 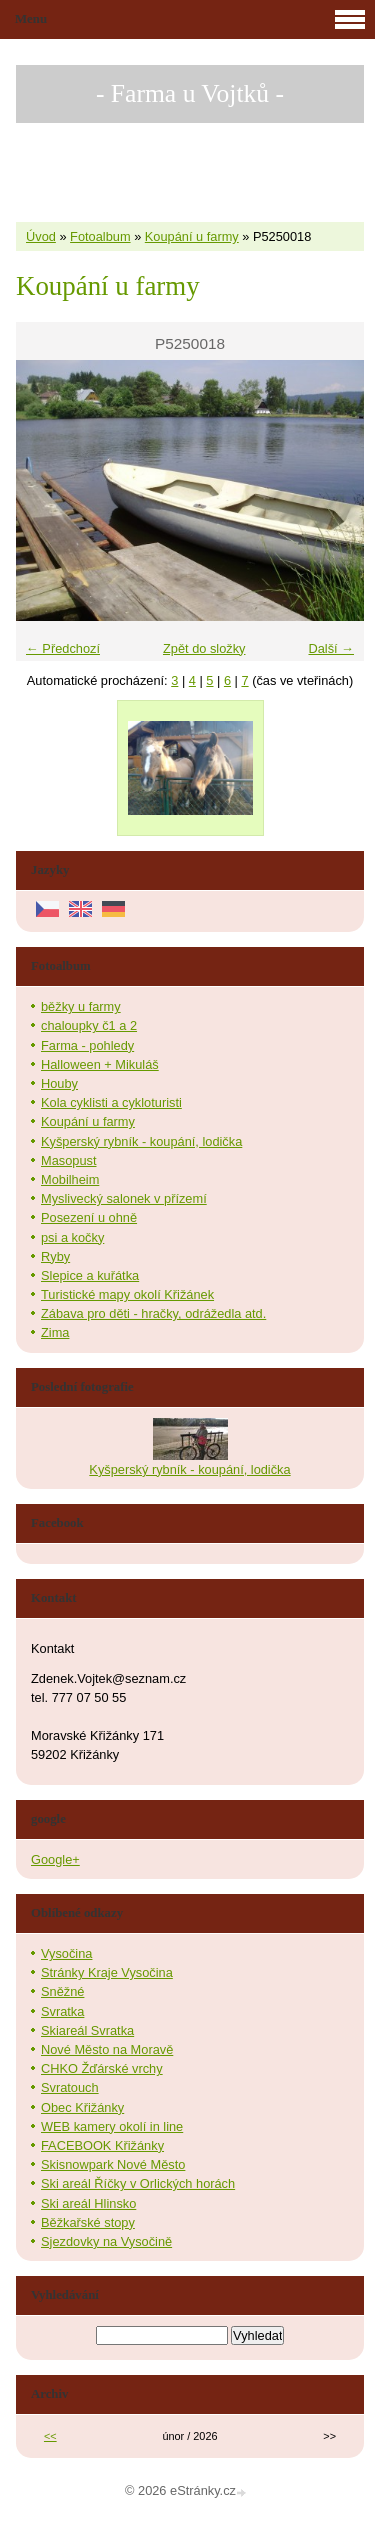 What do you see at coordinates (90, 1275) in the screenshot?
I see `Slepice a kuřátka` at bounding box center [90, 1275].